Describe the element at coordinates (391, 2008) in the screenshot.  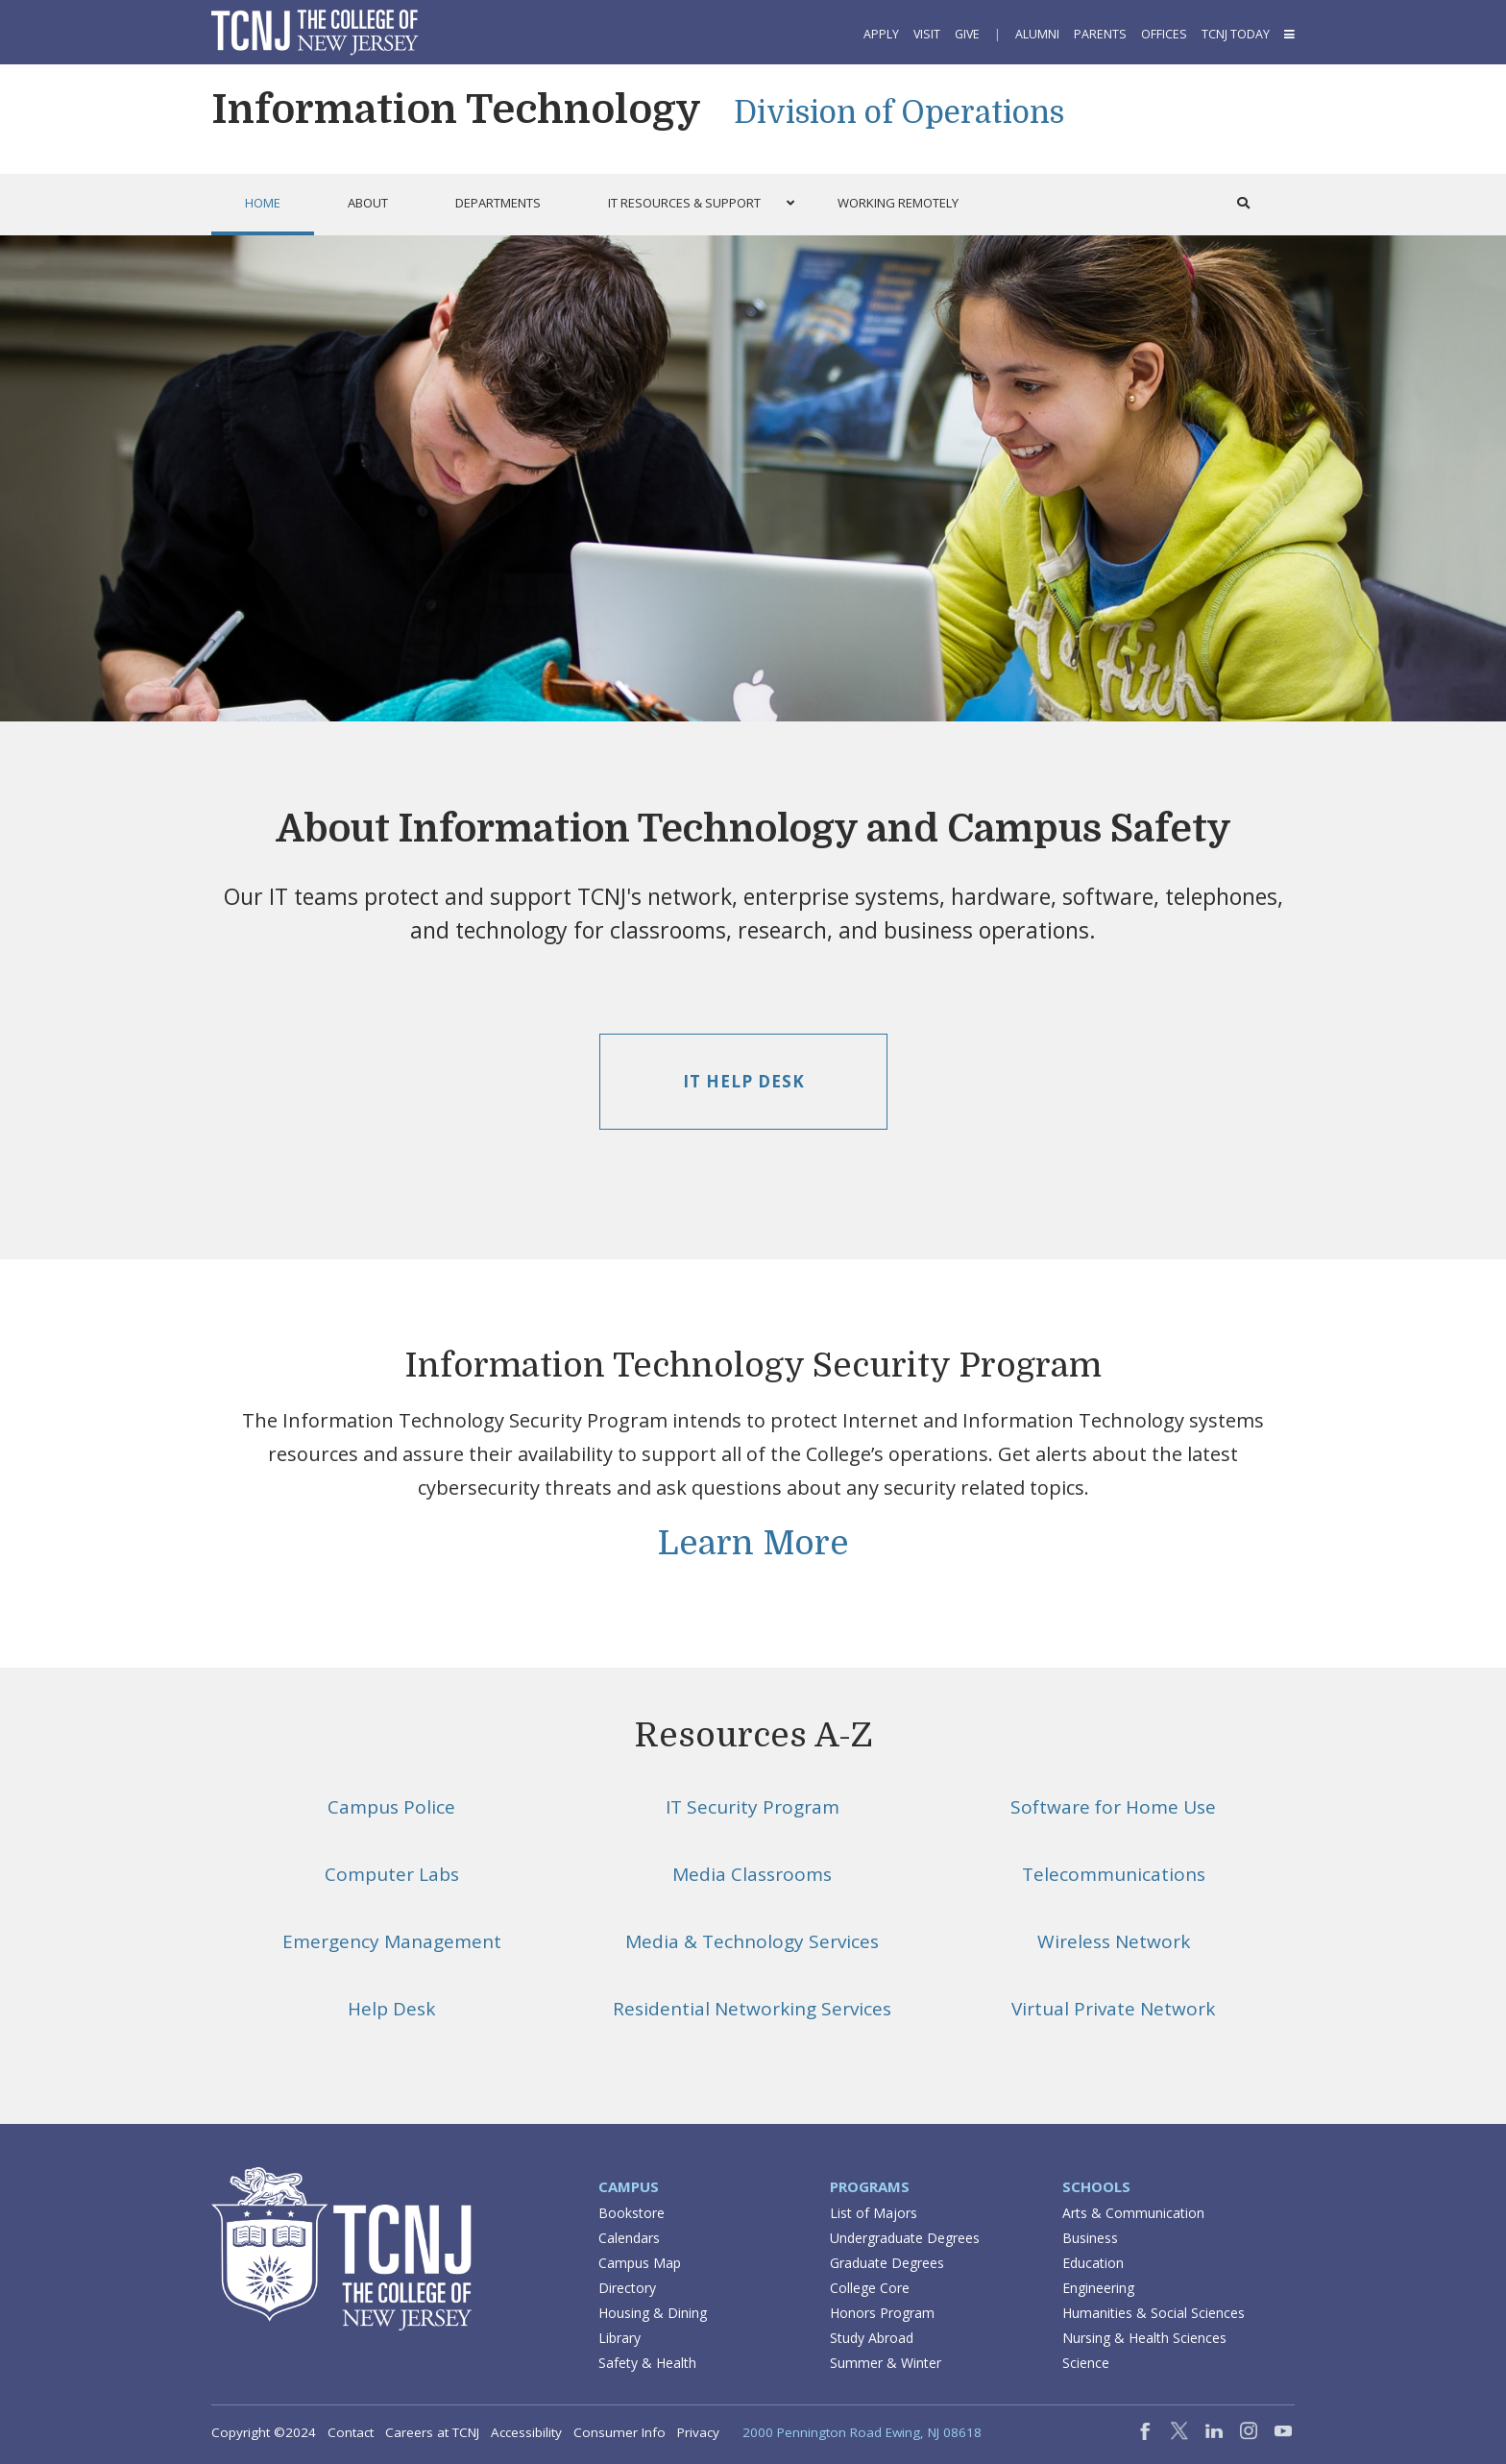
I see `Help Desk` at that location.